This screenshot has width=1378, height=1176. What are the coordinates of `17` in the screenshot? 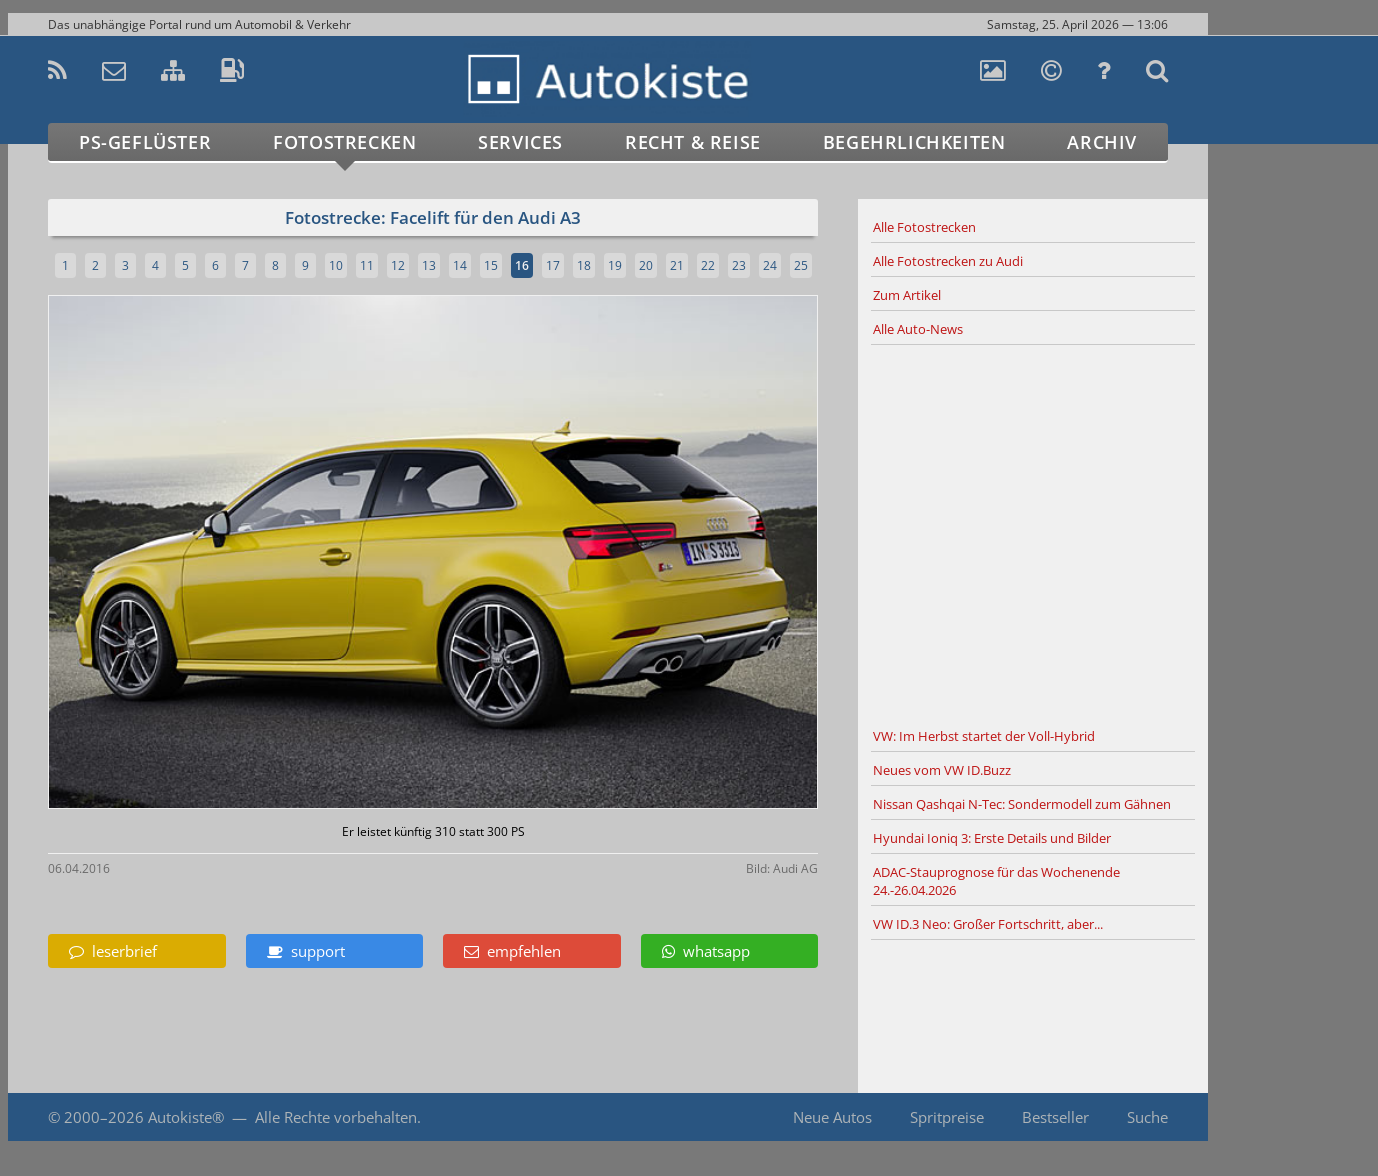 It's located at (553, 265).